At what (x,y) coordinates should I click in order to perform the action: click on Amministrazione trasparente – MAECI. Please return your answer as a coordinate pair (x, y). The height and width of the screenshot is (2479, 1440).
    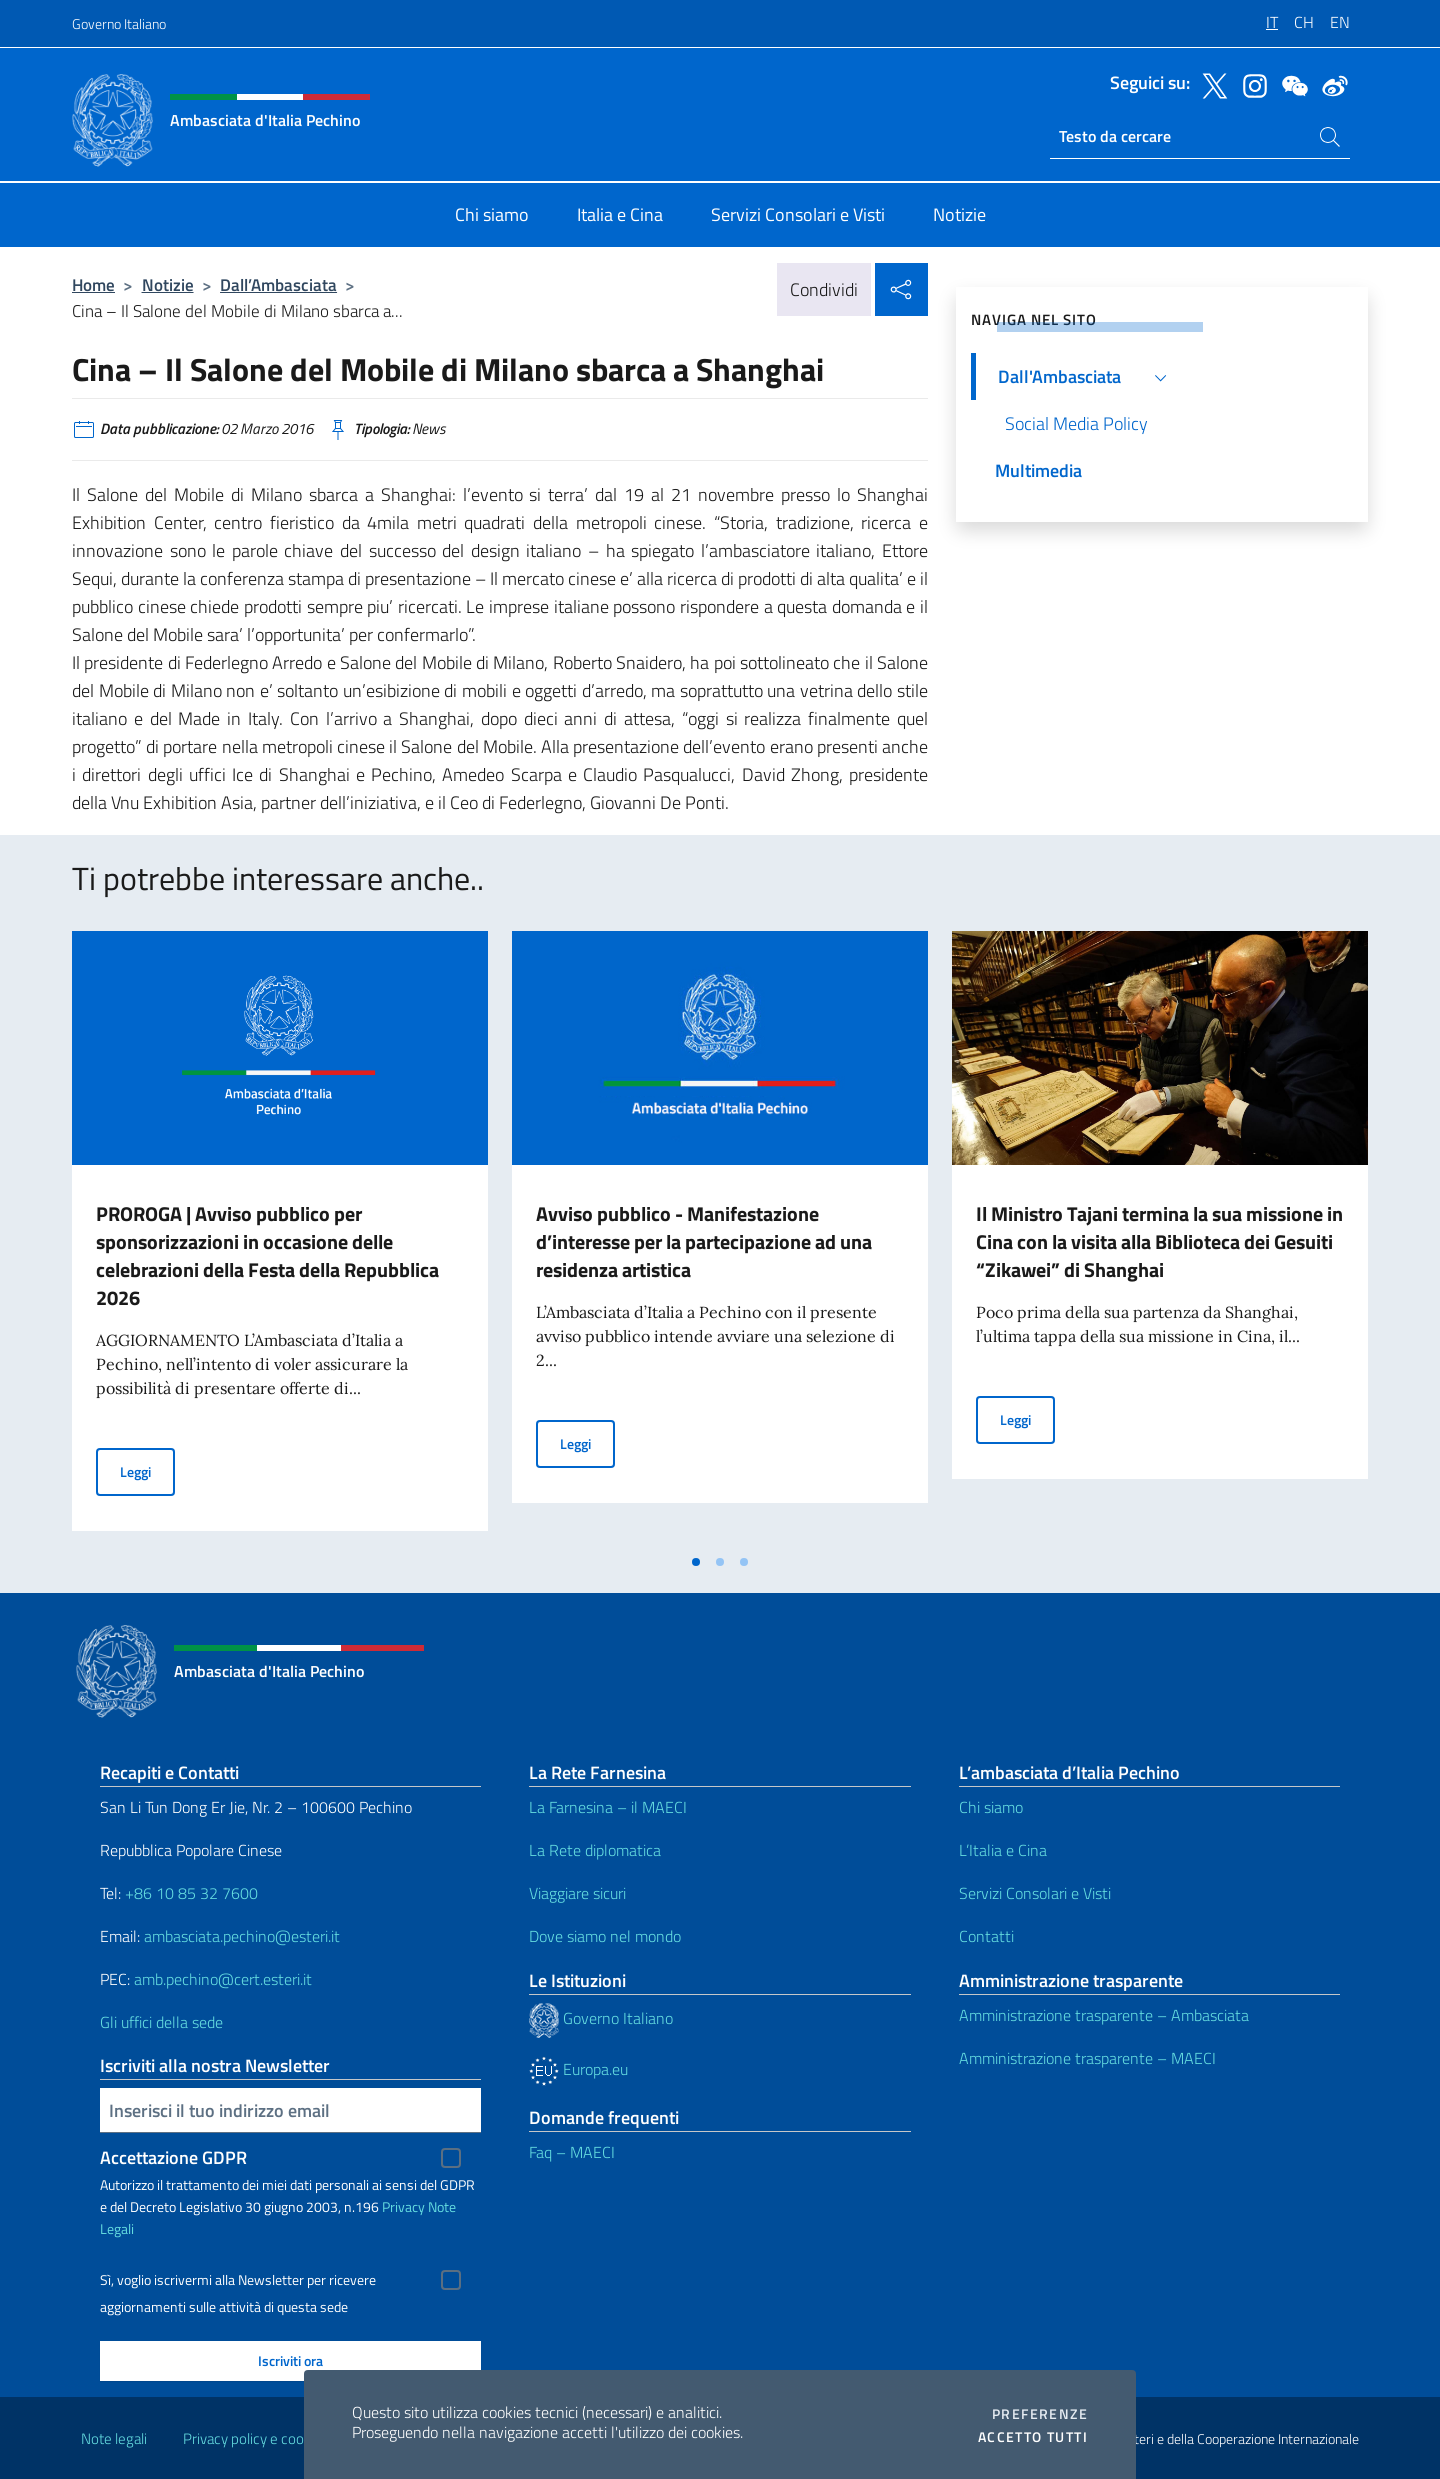
    Looking at the image, I should click on (1087, 2058).